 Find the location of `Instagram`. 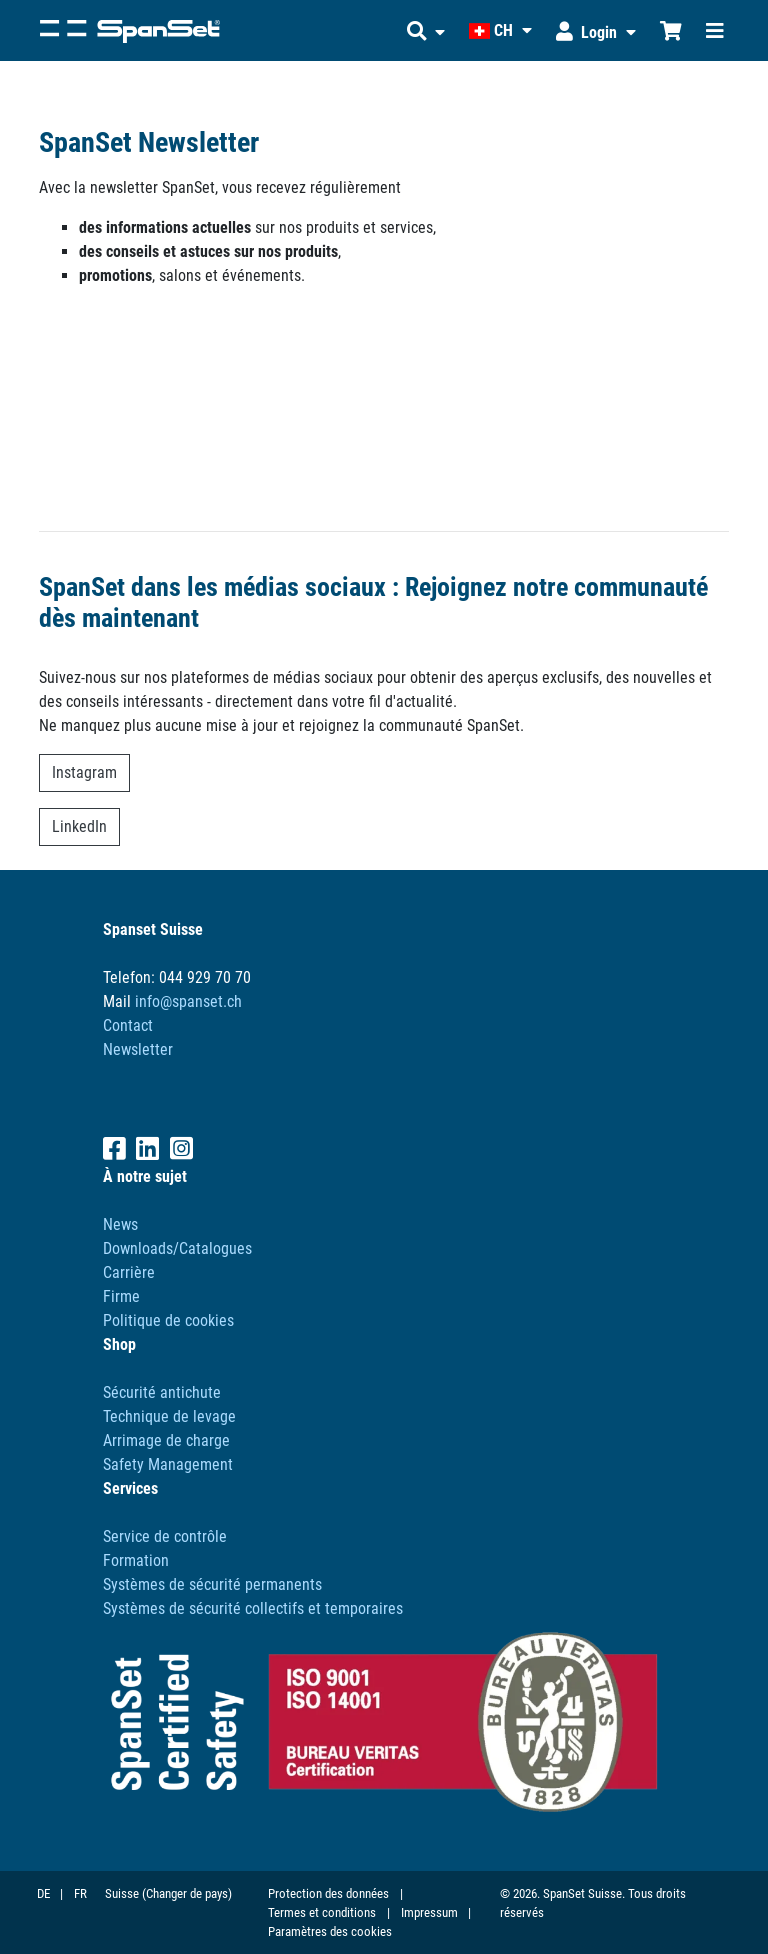

Instagram is located at coordinates (84, 772).